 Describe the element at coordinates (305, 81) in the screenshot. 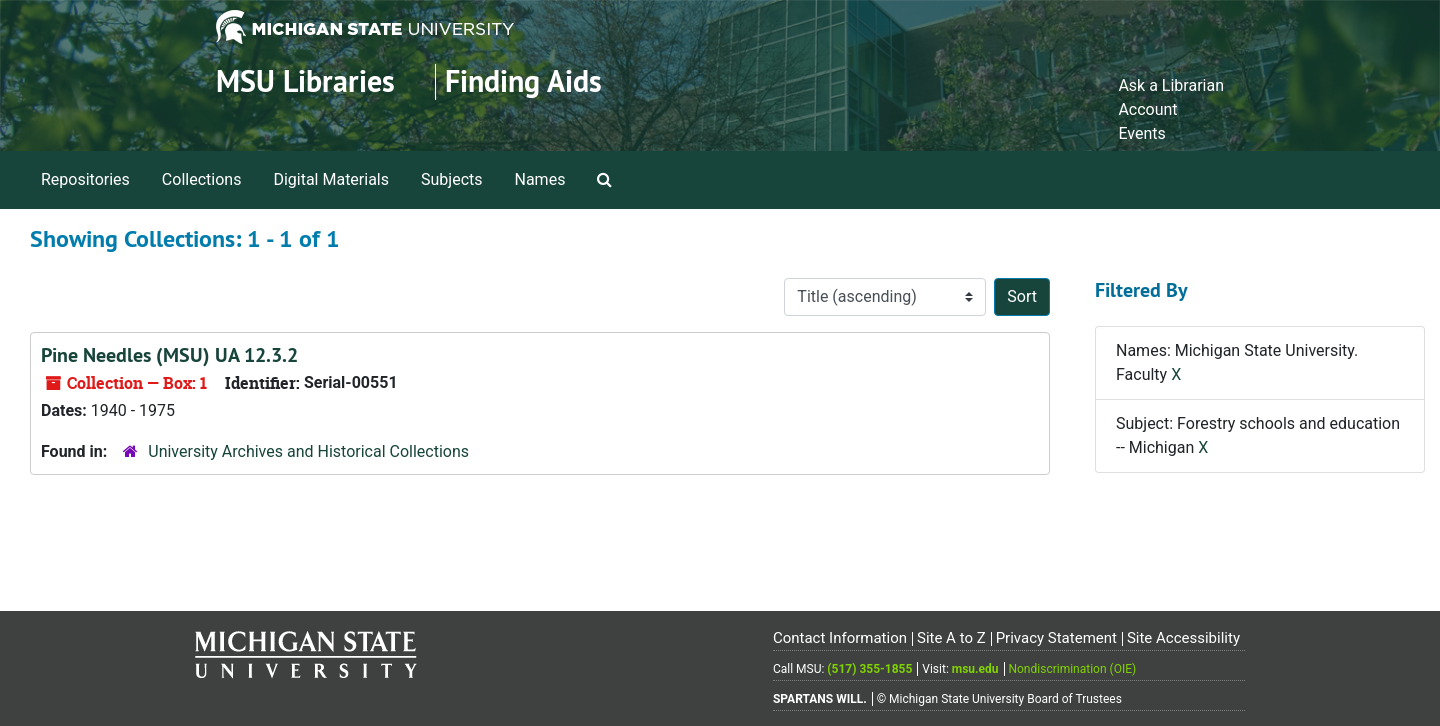

I see `MSU Libraries` at that location.